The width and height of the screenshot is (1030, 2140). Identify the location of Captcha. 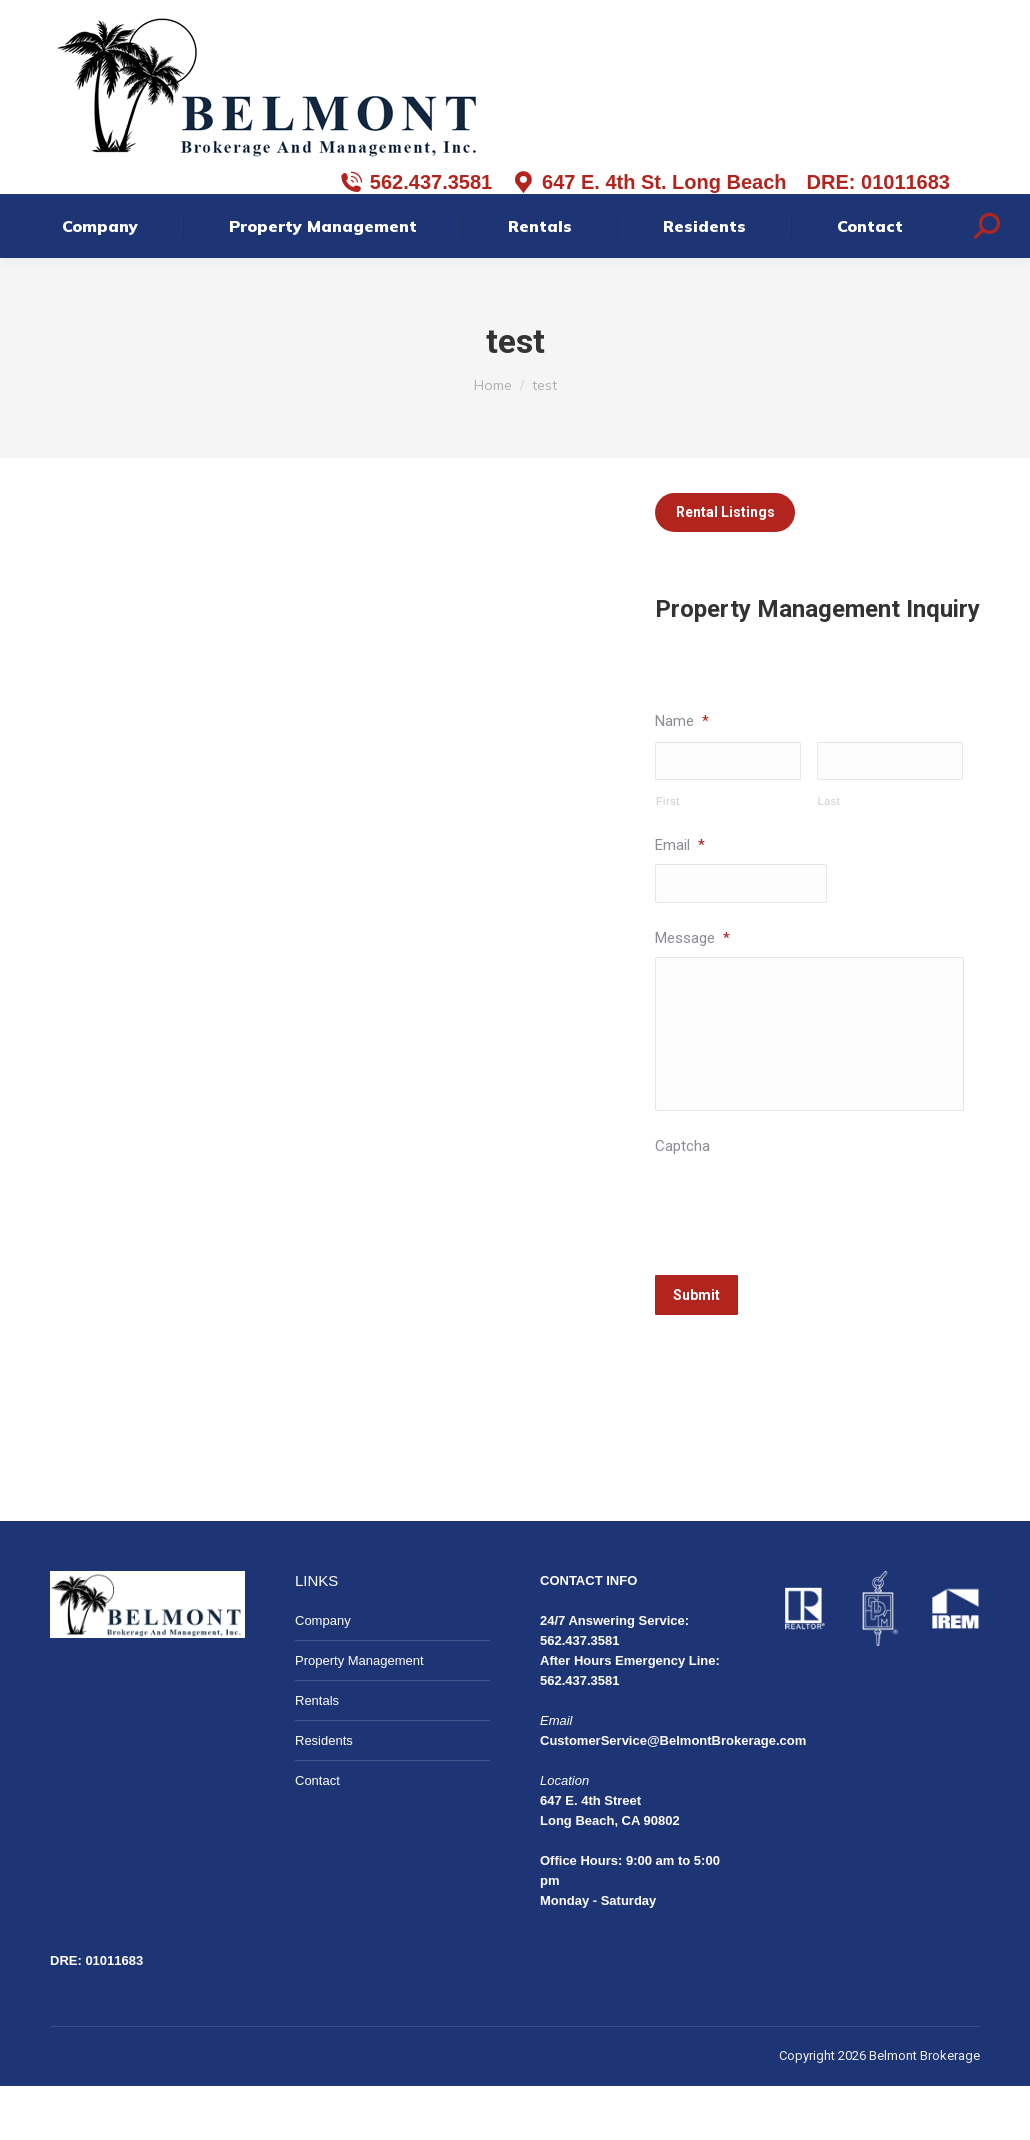
(682, 1209).